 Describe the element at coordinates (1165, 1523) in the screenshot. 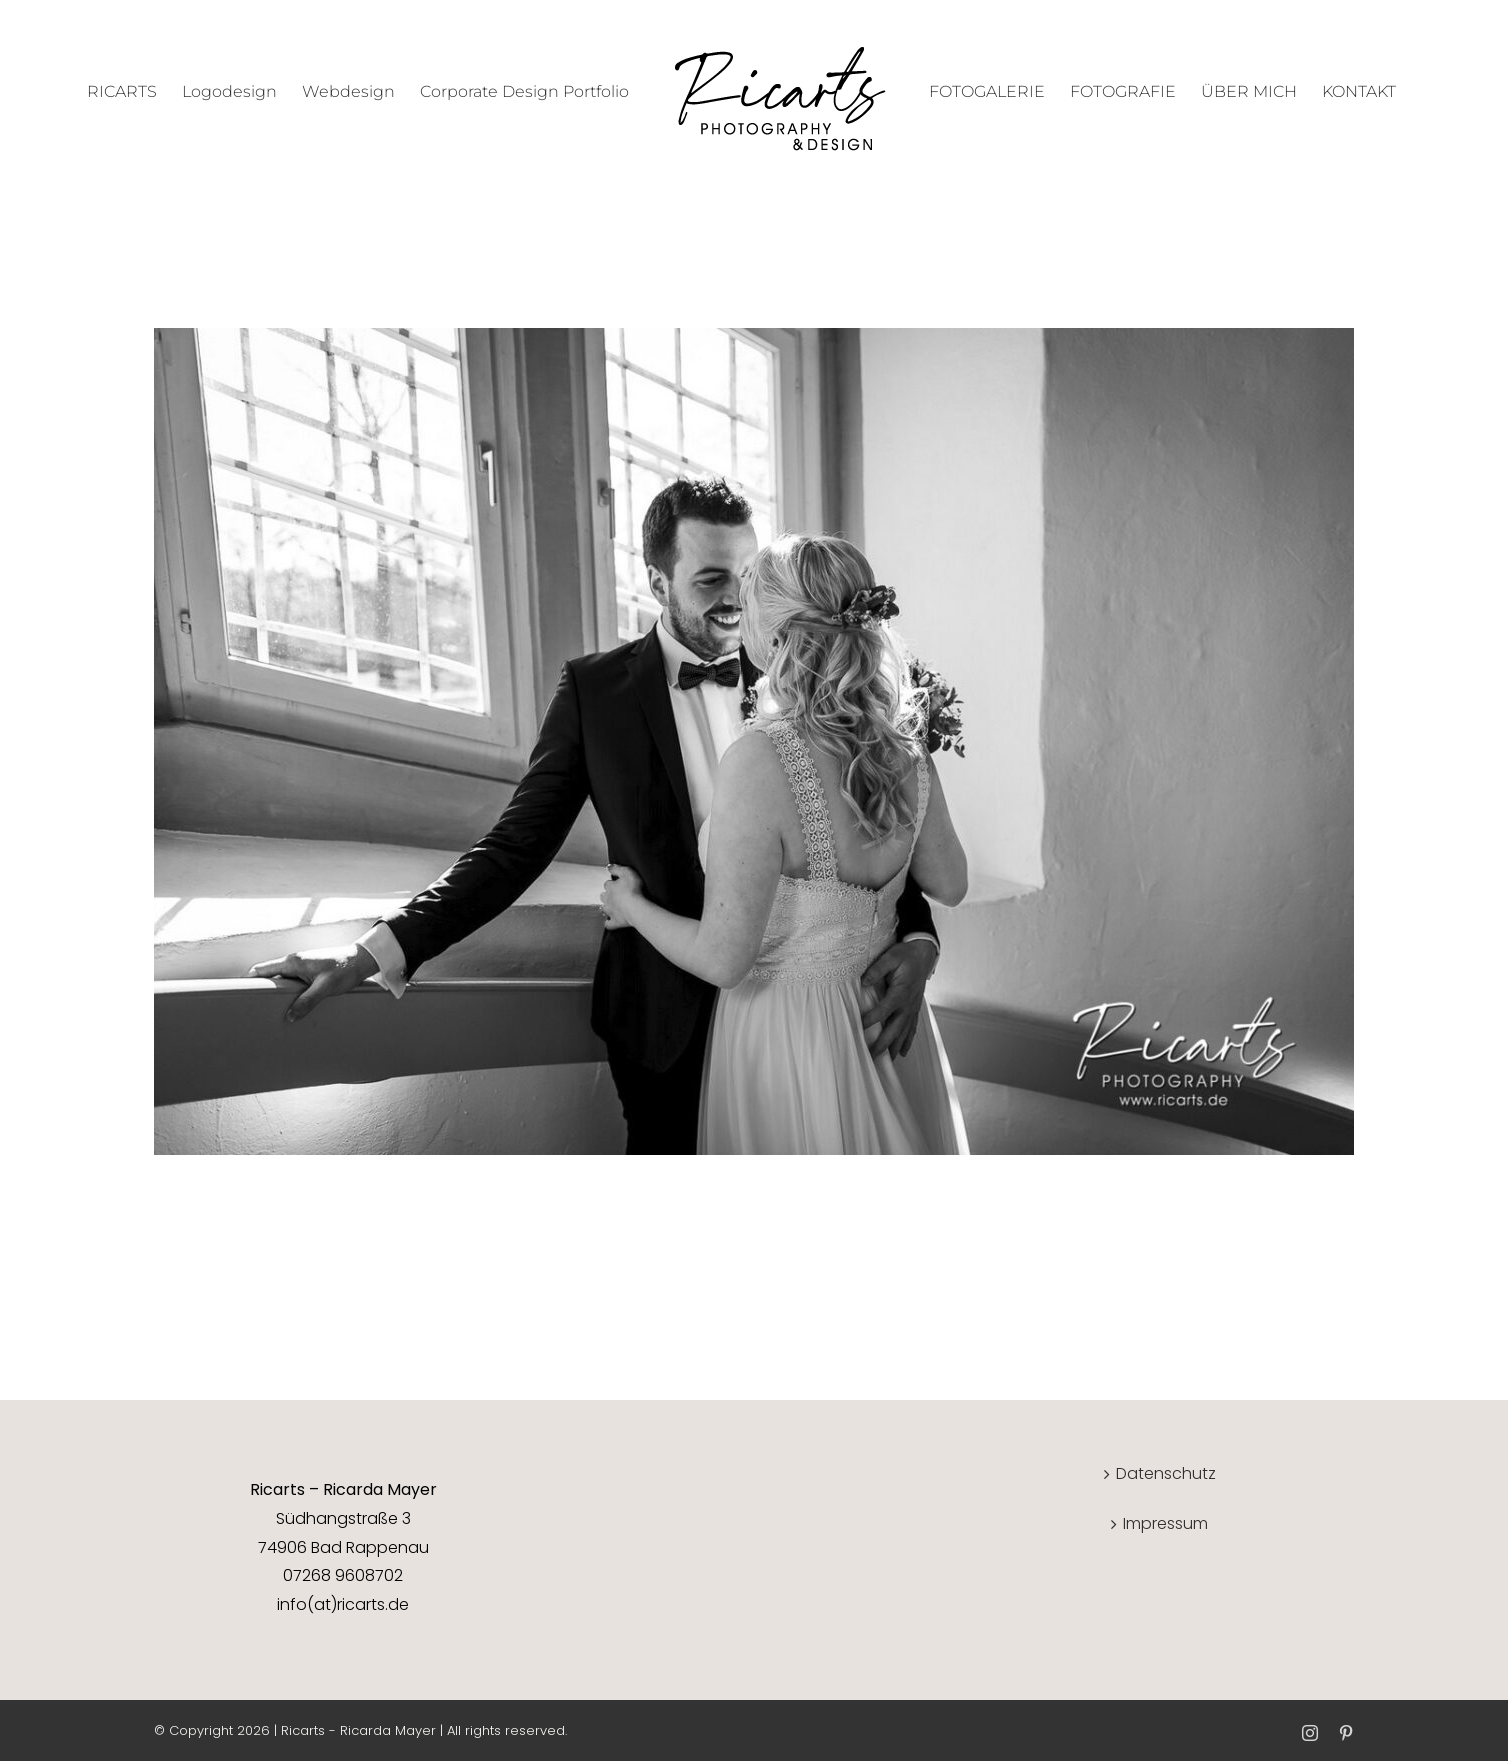

I see `Impressum` at that location.